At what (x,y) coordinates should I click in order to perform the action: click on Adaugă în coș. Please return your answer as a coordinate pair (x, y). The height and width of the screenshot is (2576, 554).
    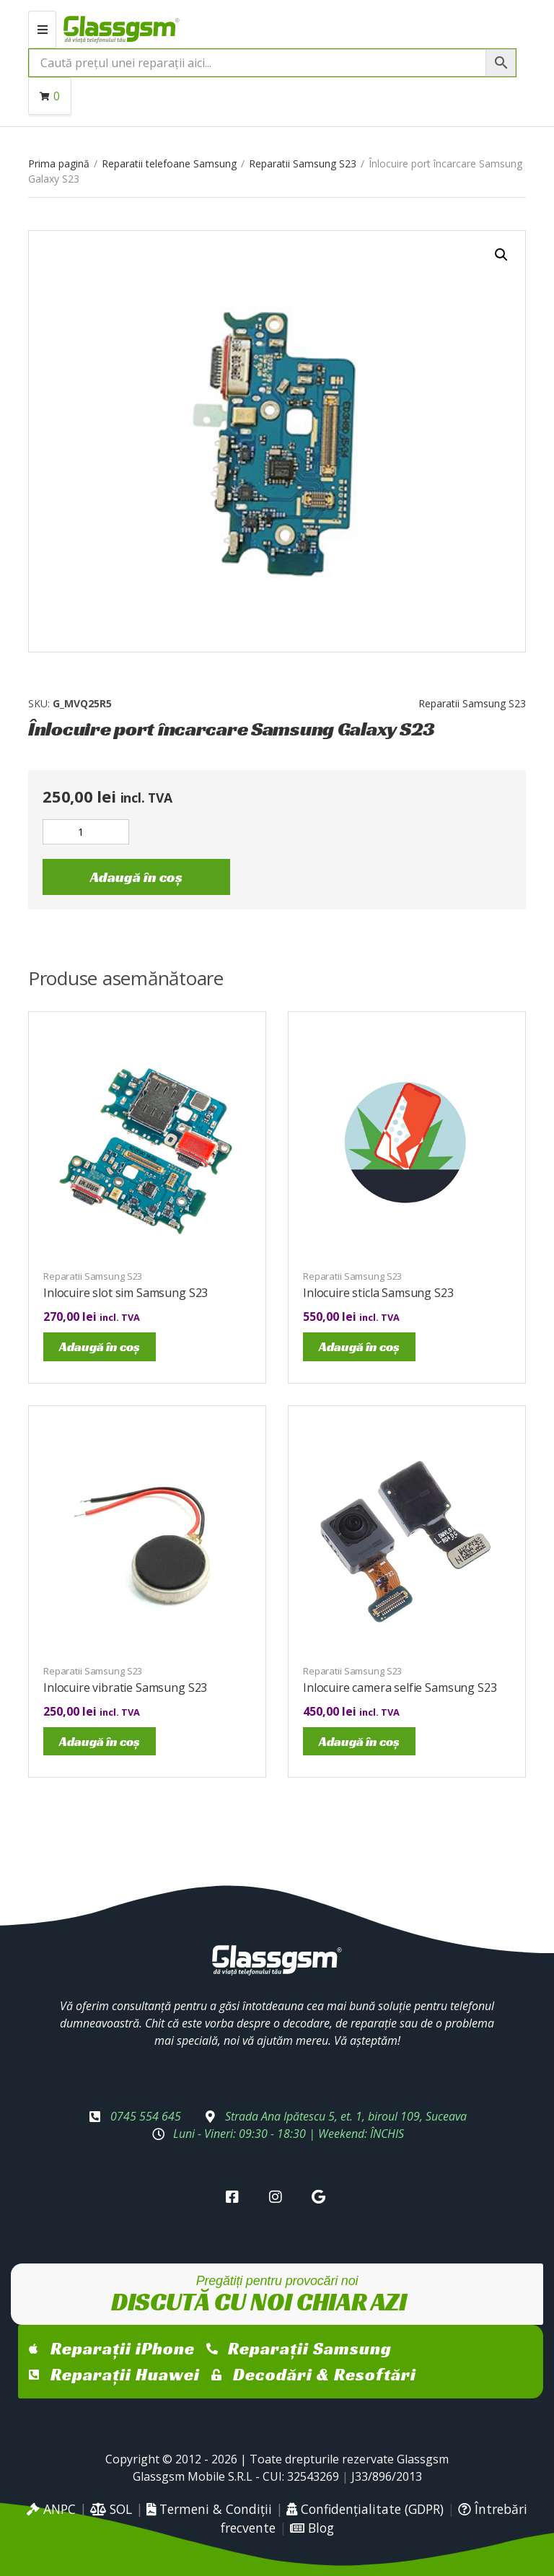
    Looking at the image, I should click on (136, 877).